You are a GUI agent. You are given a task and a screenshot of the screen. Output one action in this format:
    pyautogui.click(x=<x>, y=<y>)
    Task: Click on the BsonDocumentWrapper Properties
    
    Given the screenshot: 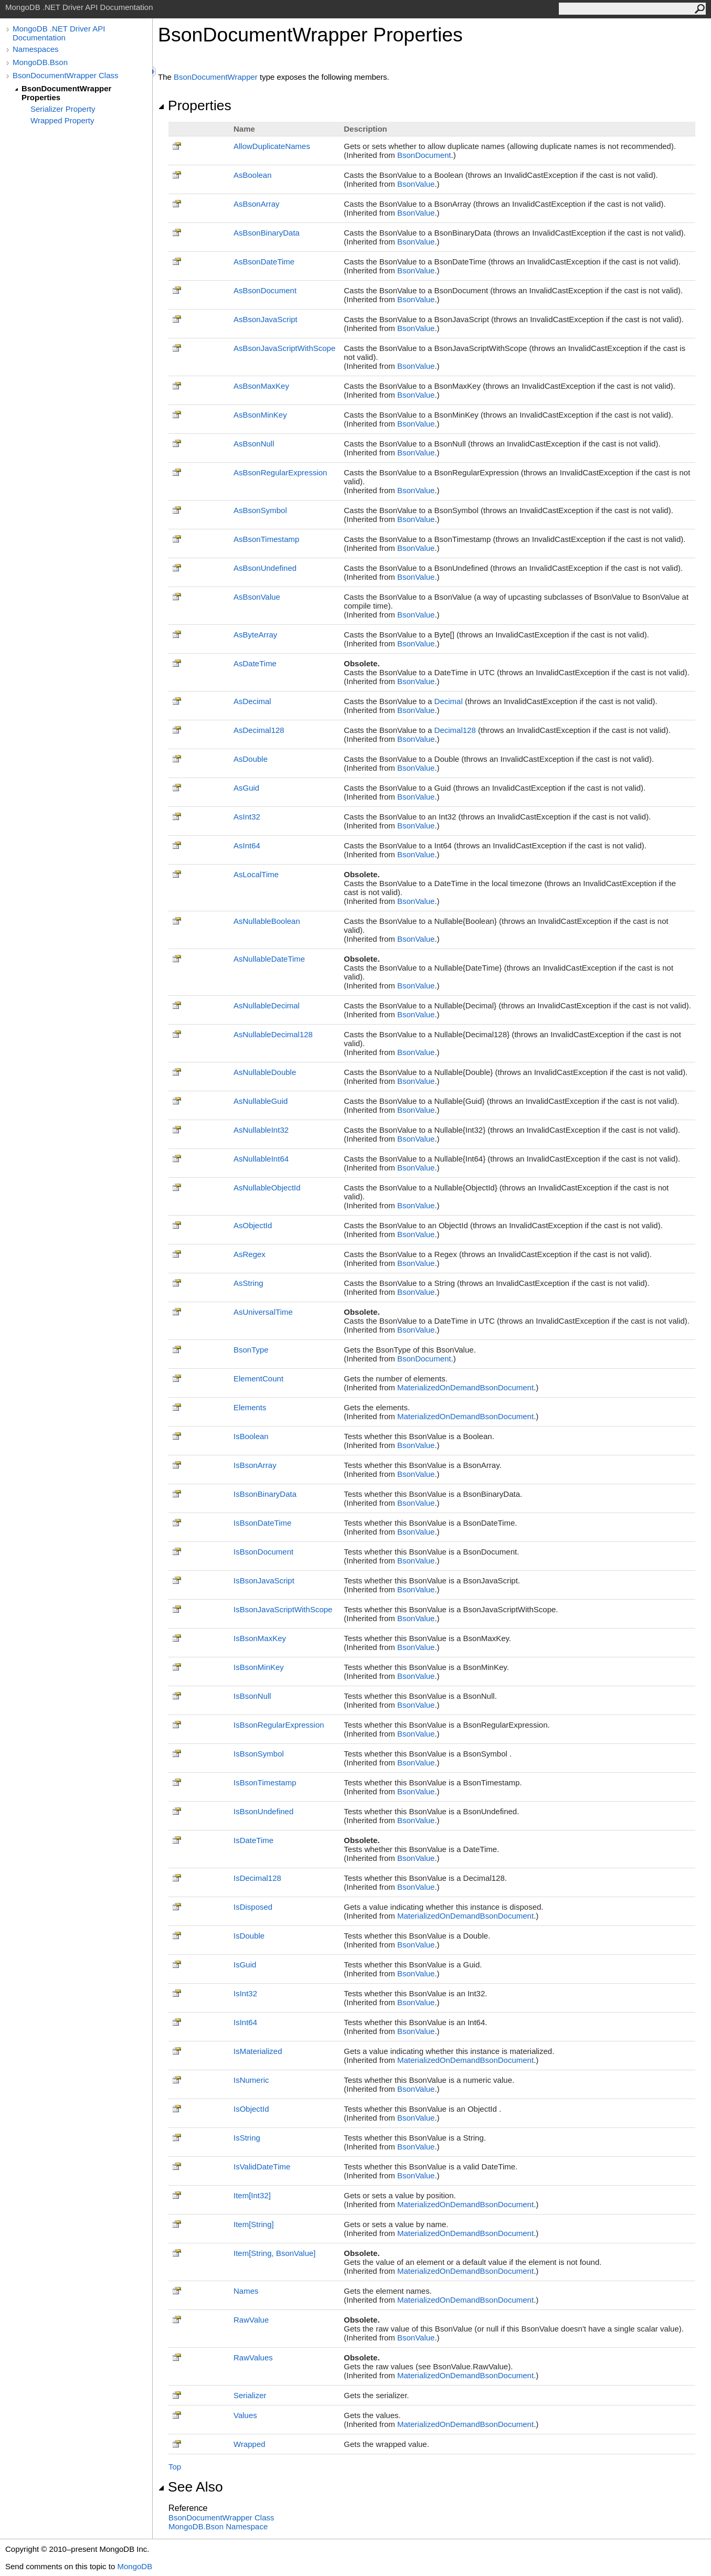 What is the action you would take?
    pyautogui.click(x=66, y=93)
    